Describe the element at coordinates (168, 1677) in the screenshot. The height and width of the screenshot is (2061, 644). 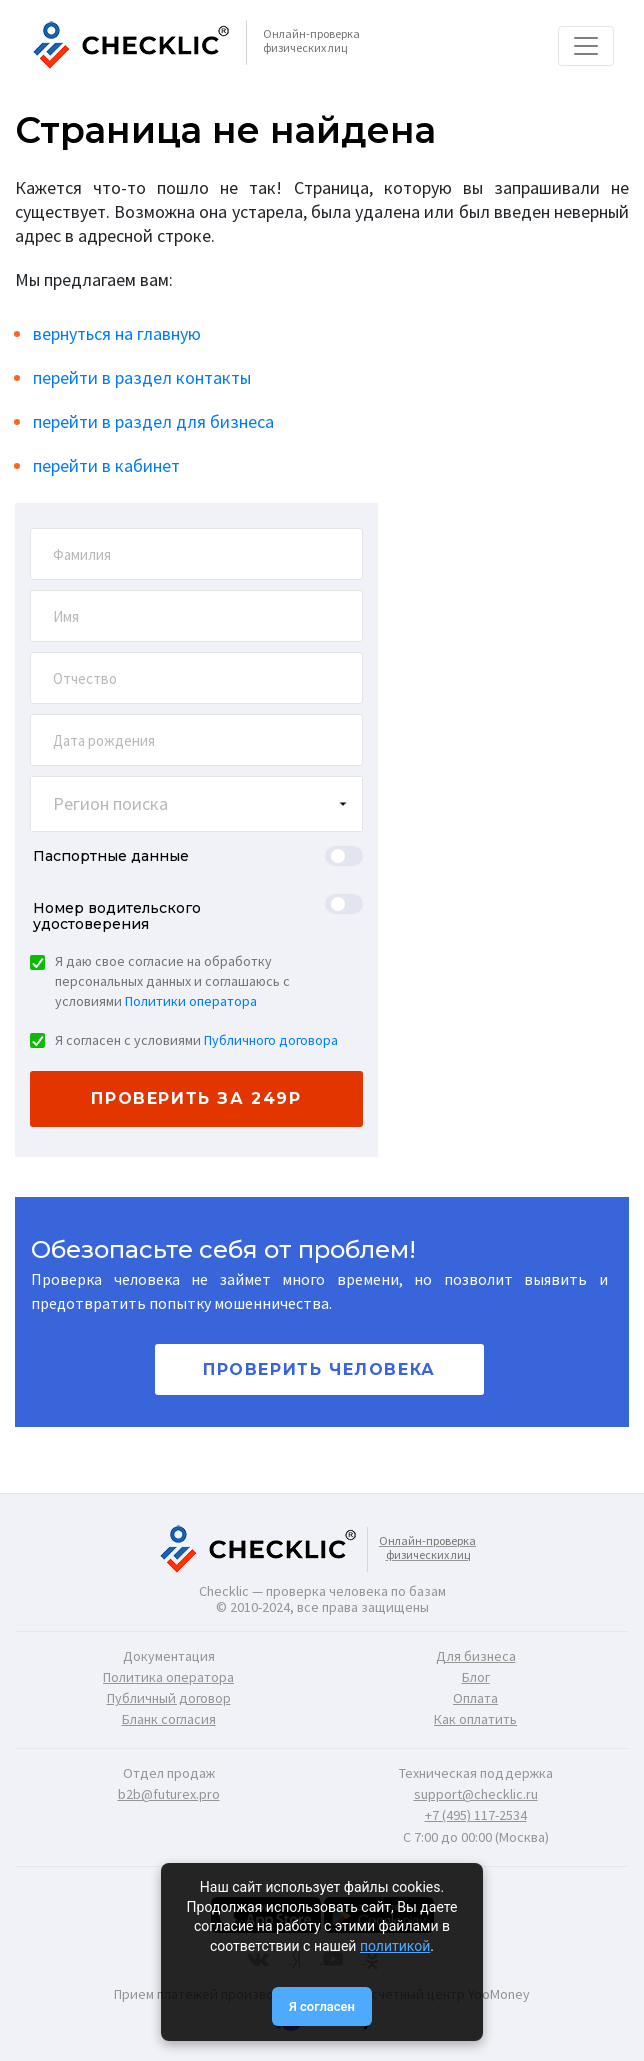
I see `Политика оператора` at that location.